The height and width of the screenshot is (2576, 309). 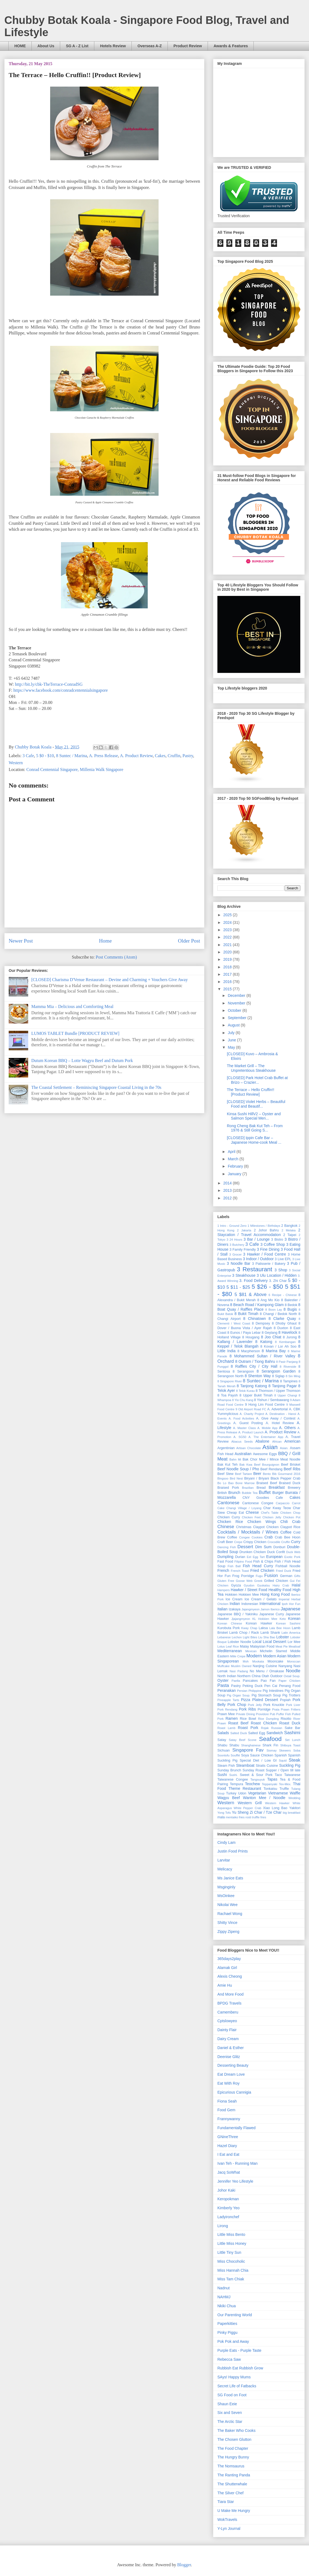 I want to click on Duck Confit, so click(x=276, y=1552).